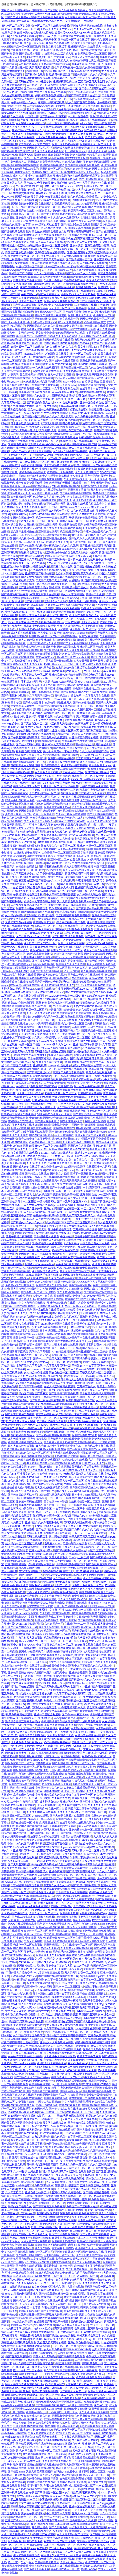 This screenshot has height=2576, width=119. What do you see at coordinates (27, 2098) in the screenshot?
I see `国产福利小舞AV在线播放` at bounding box center [27, 2098].